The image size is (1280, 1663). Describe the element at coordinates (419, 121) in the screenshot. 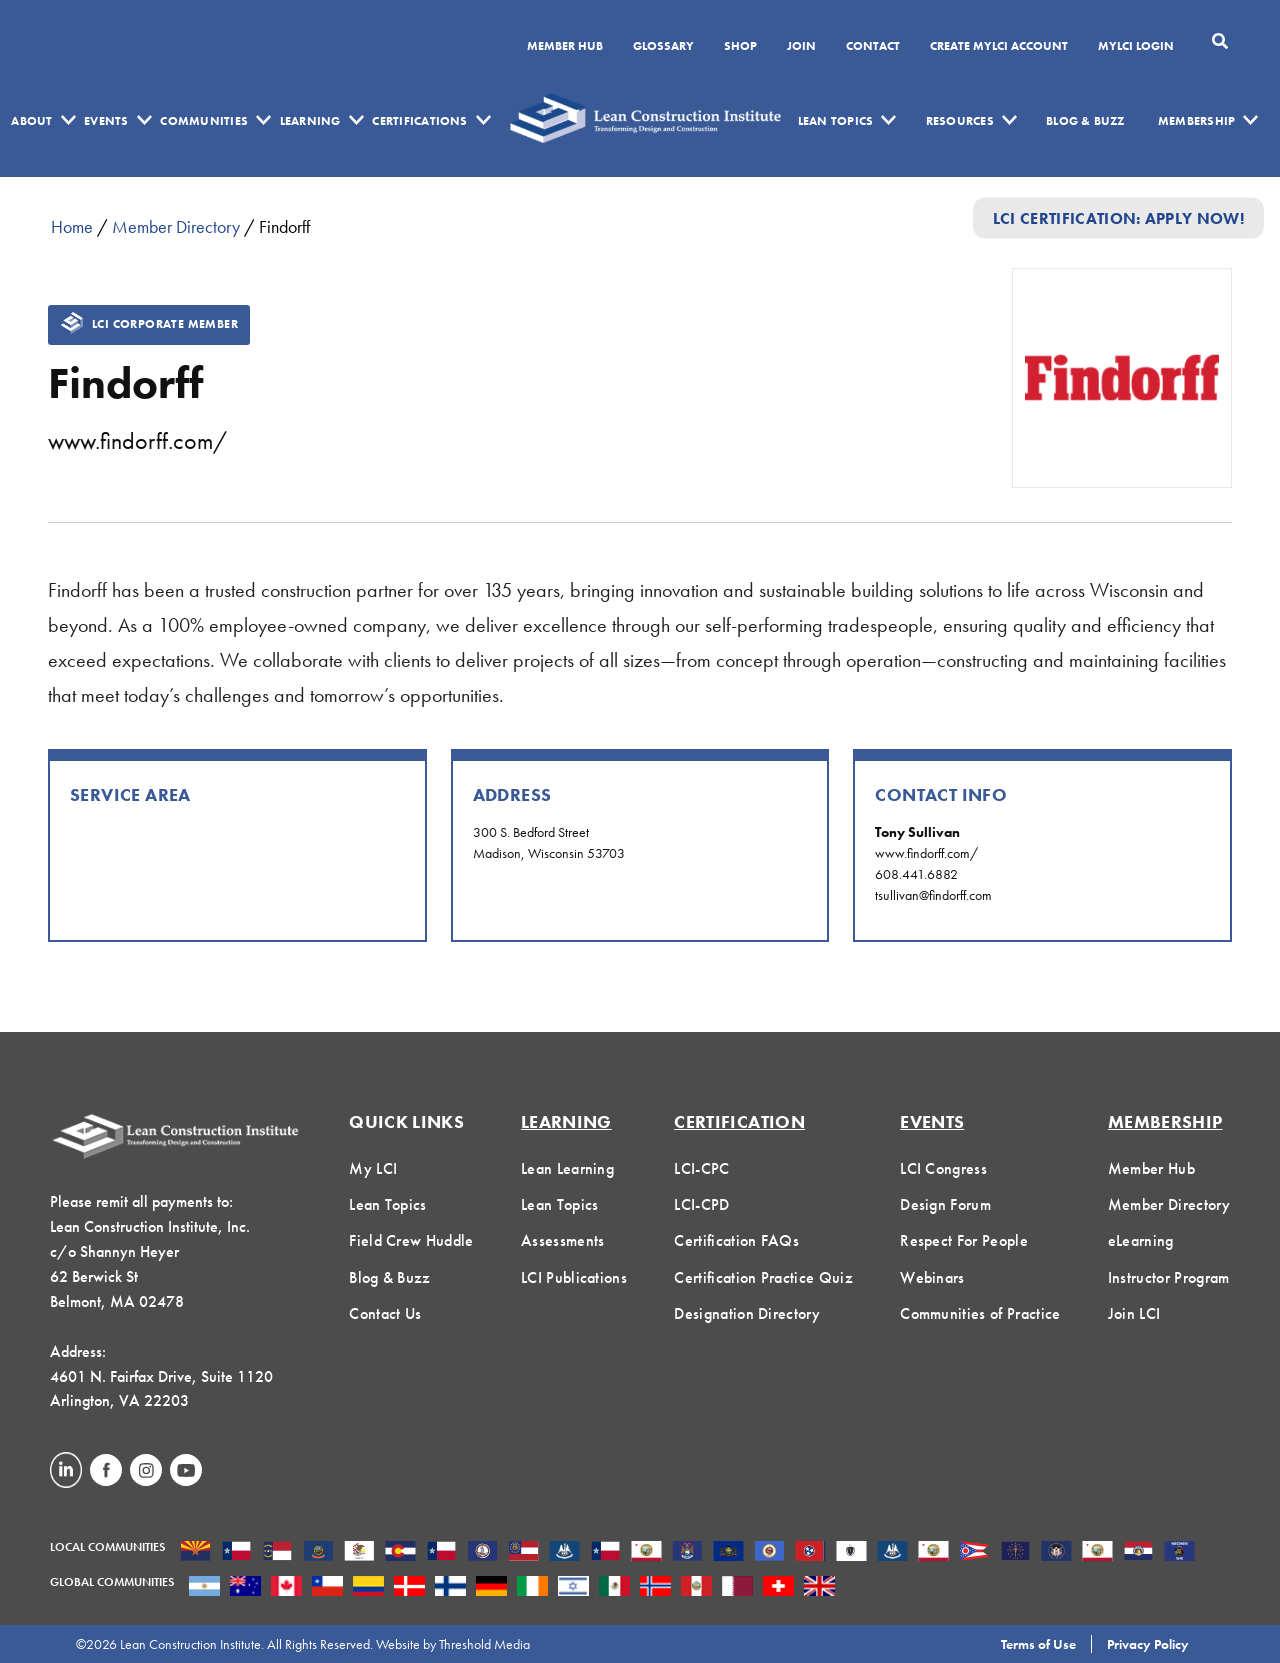

I see `Certifications` at that location.